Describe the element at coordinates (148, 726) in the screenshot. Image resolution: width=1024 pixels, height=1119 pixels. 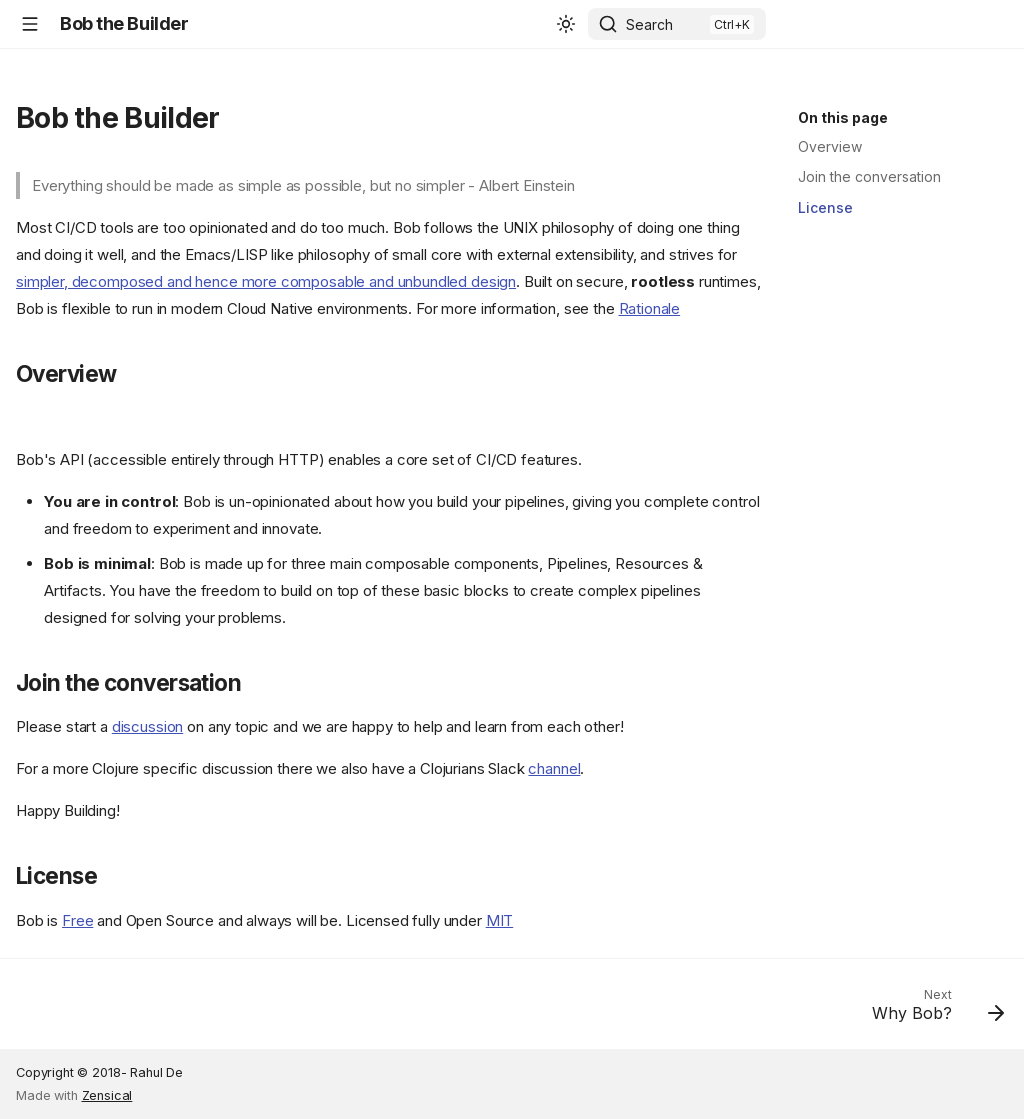
I see `discussion` at that location.